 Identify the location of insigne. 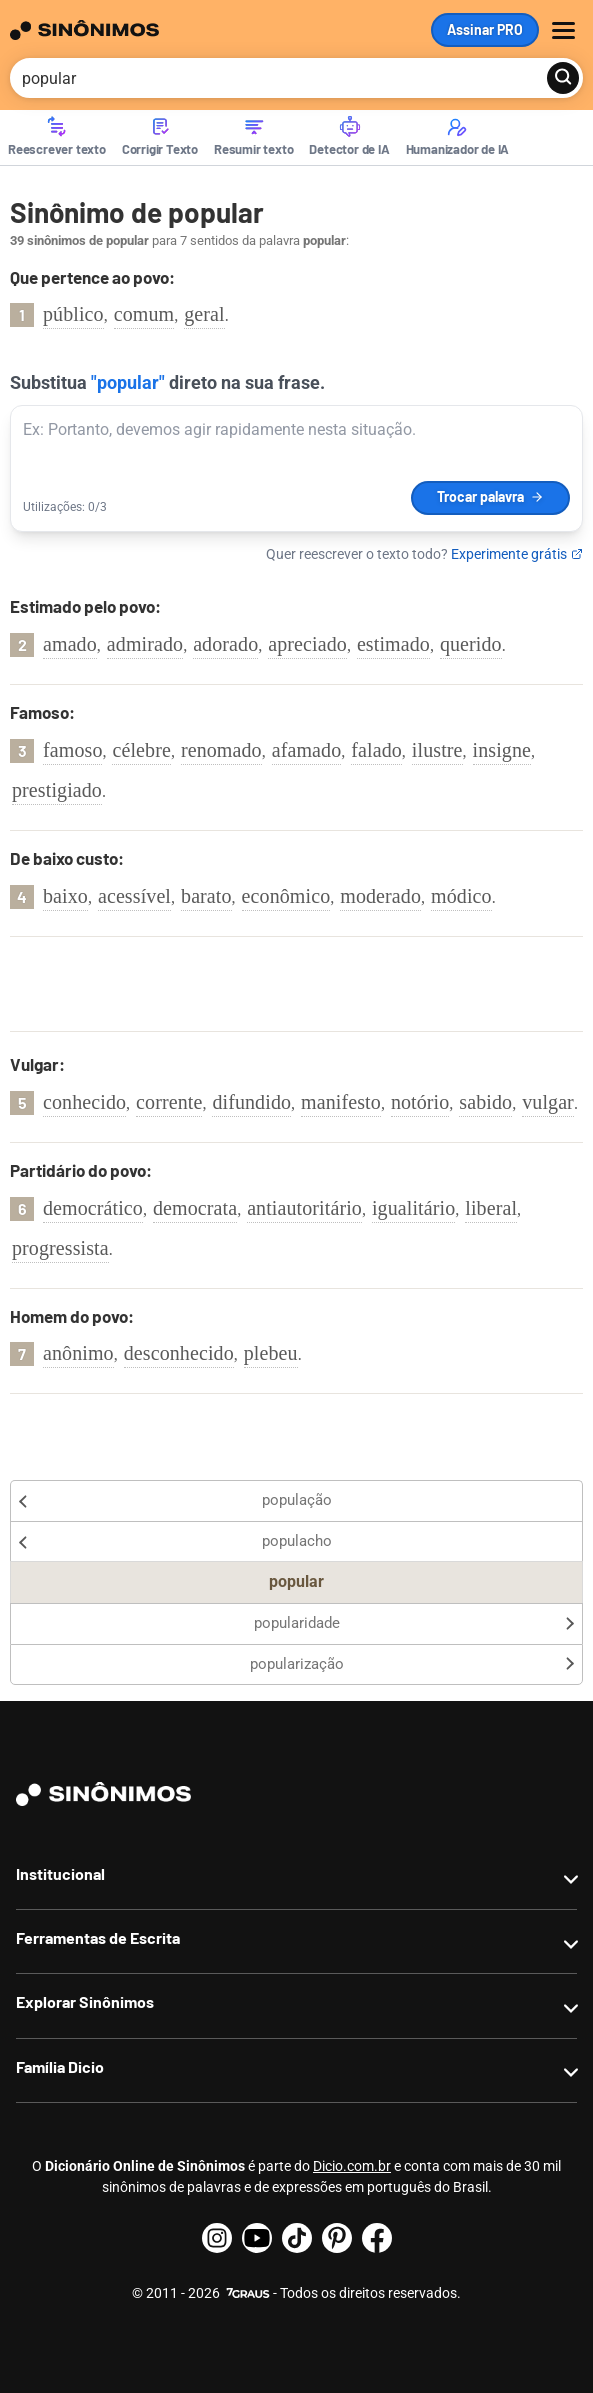
(502, 750).